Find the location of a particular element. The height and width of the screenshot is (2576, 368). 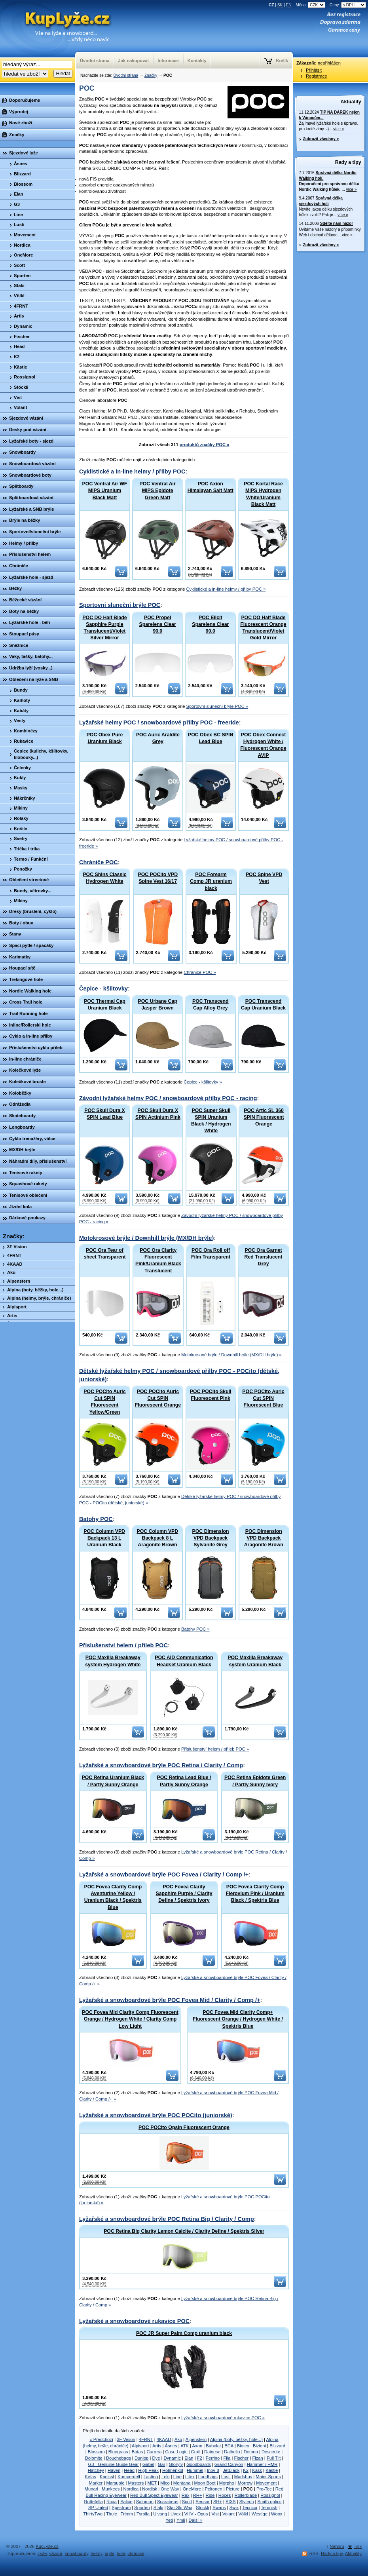

RH+ is located at coordinates (197, 2495).